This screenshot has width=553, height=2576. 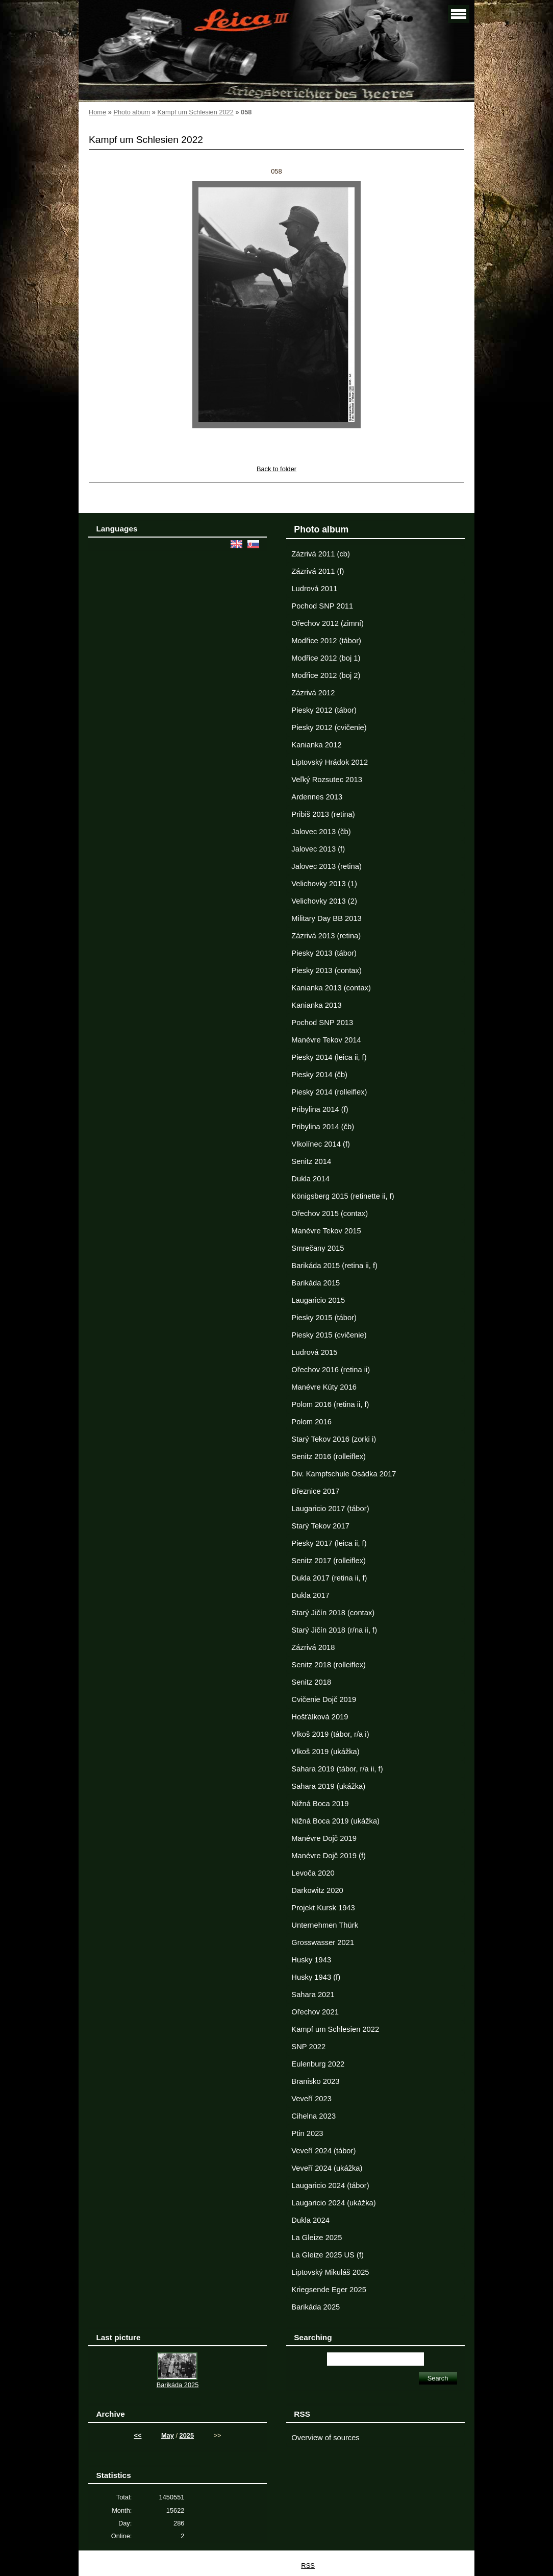 What do you see at coordinates (167, 2435) in the screenshot?
I see `May` at bounding box center [167, 2435].